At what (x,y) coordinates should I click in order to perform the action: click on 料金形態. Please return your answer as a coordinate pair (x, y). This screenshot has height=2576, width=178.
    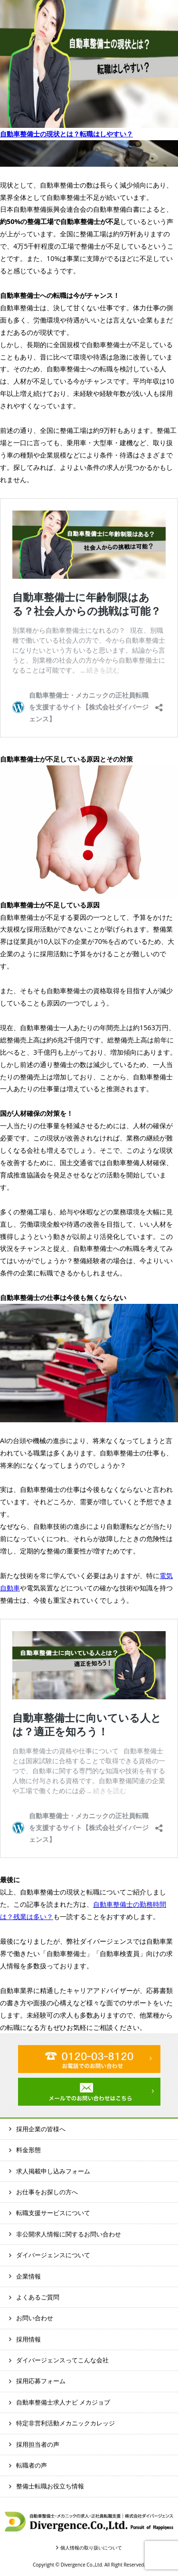
    Looking at the image, I should click on (28, 2149).